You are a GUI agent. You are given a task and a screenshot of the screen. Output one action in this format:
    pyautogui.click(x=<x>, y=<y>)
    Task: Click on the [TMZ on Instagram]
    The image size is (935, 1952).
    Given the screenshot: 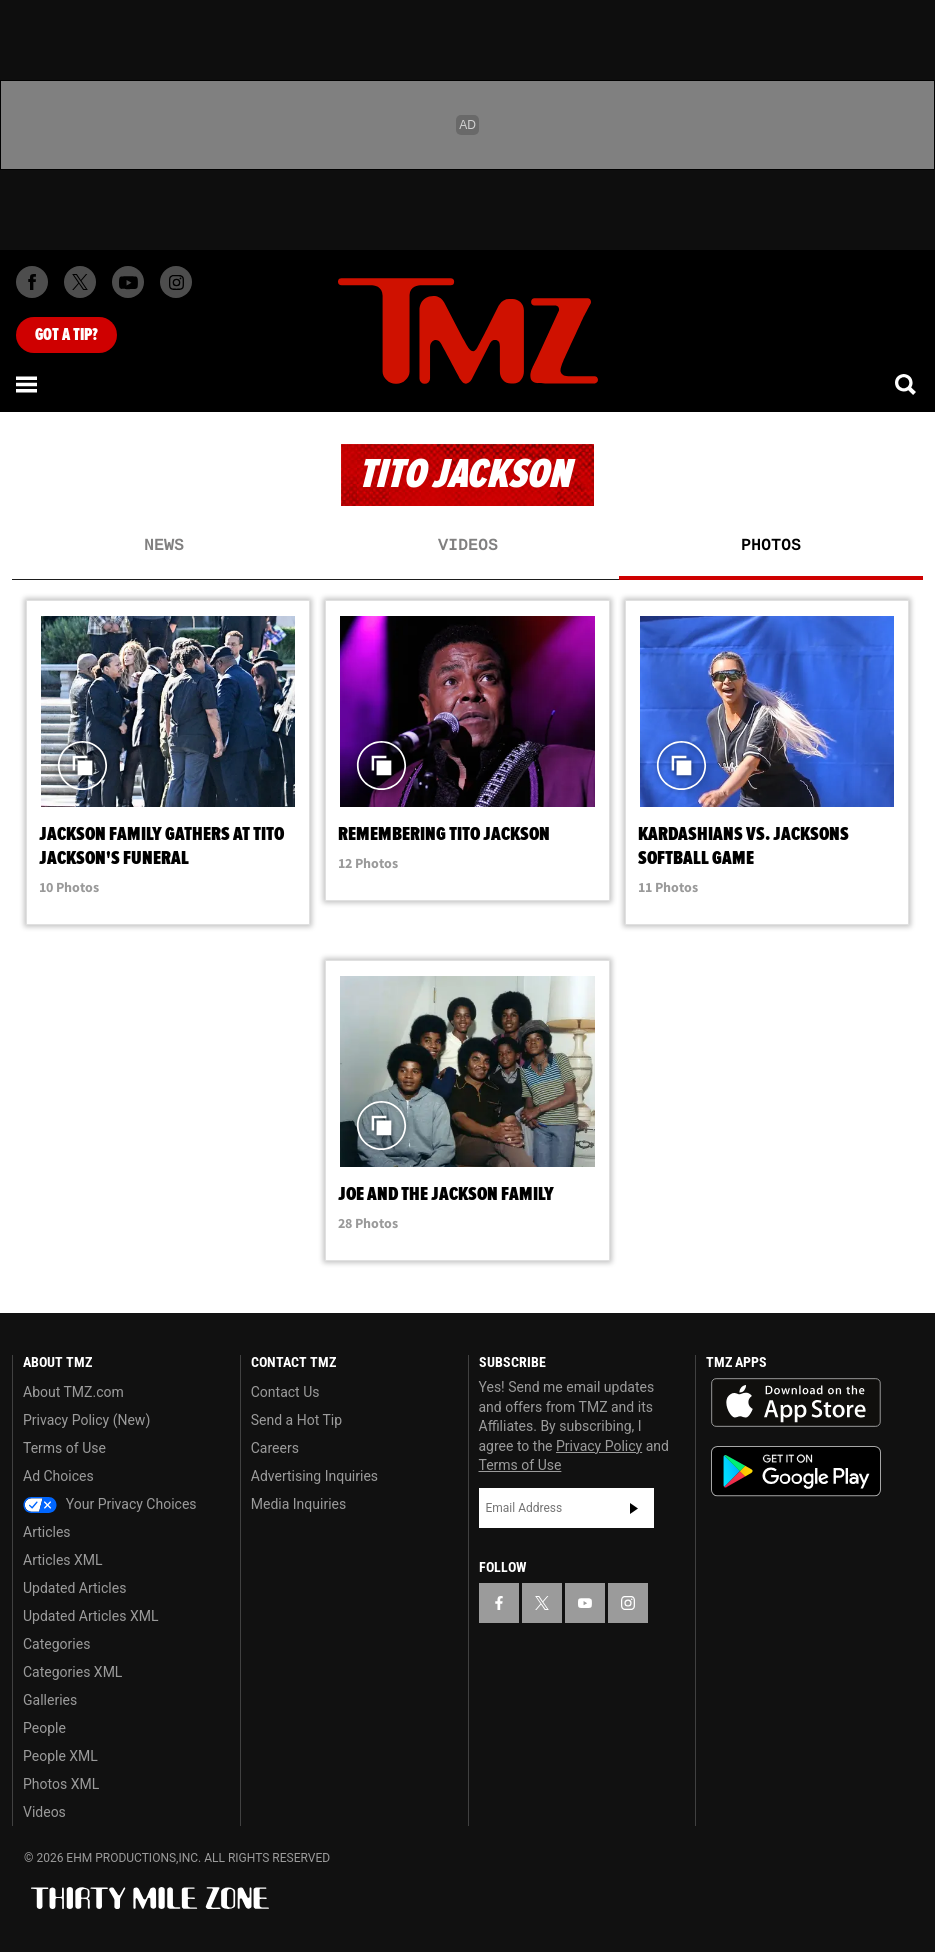 What is the action you would take?
    pyautogui.click(x=176, y=282)
    